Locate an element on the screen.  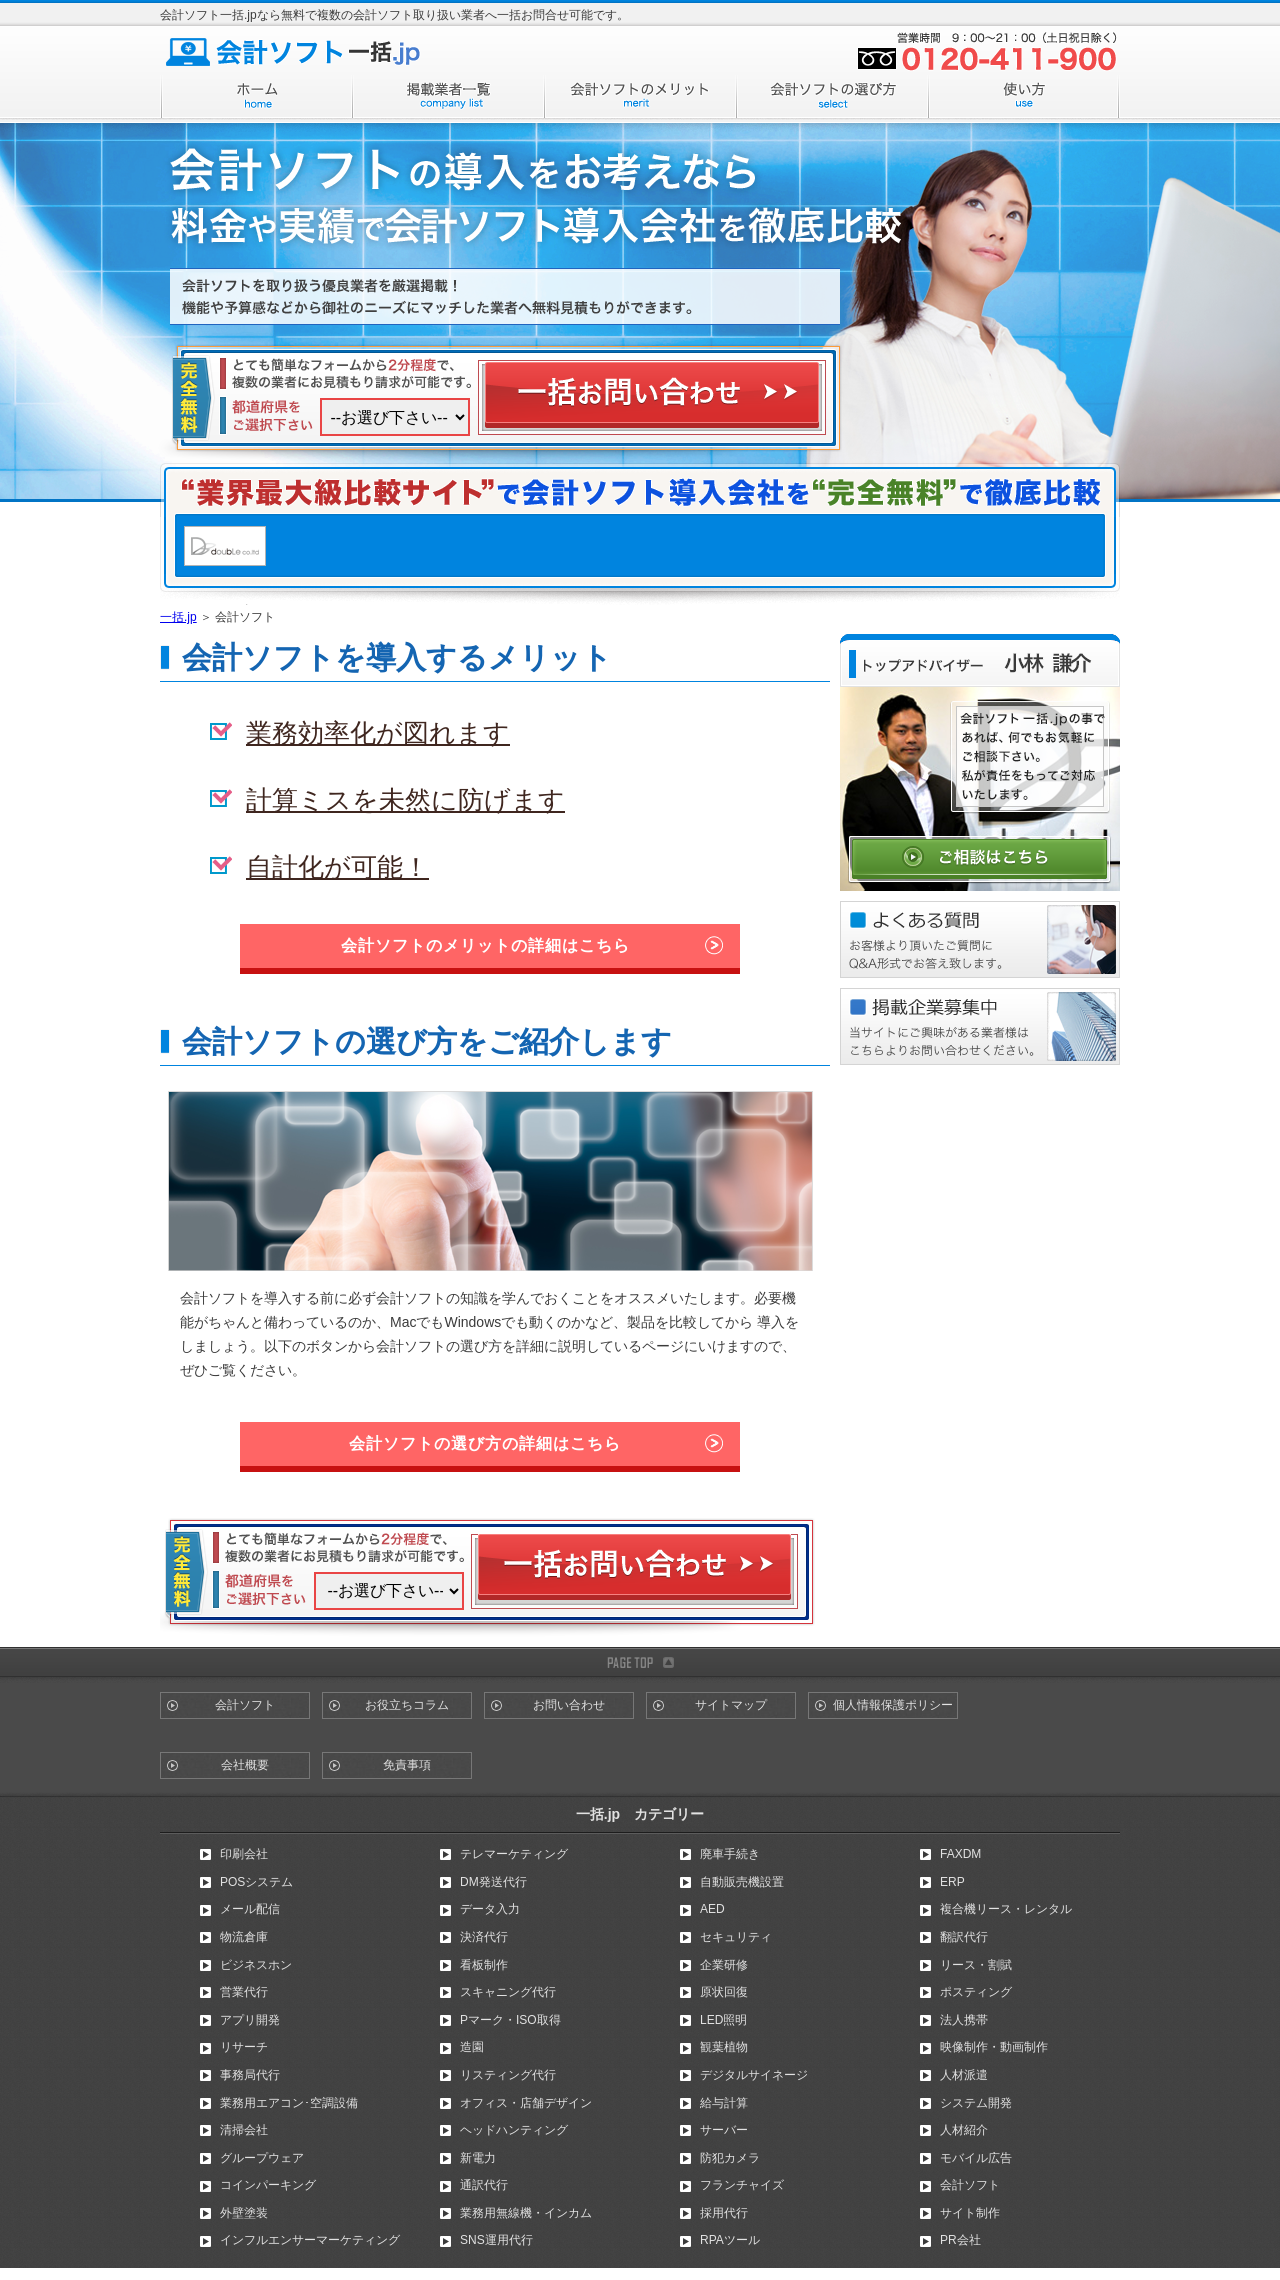
防犯カメラ is located at coordinates (730, 2158).